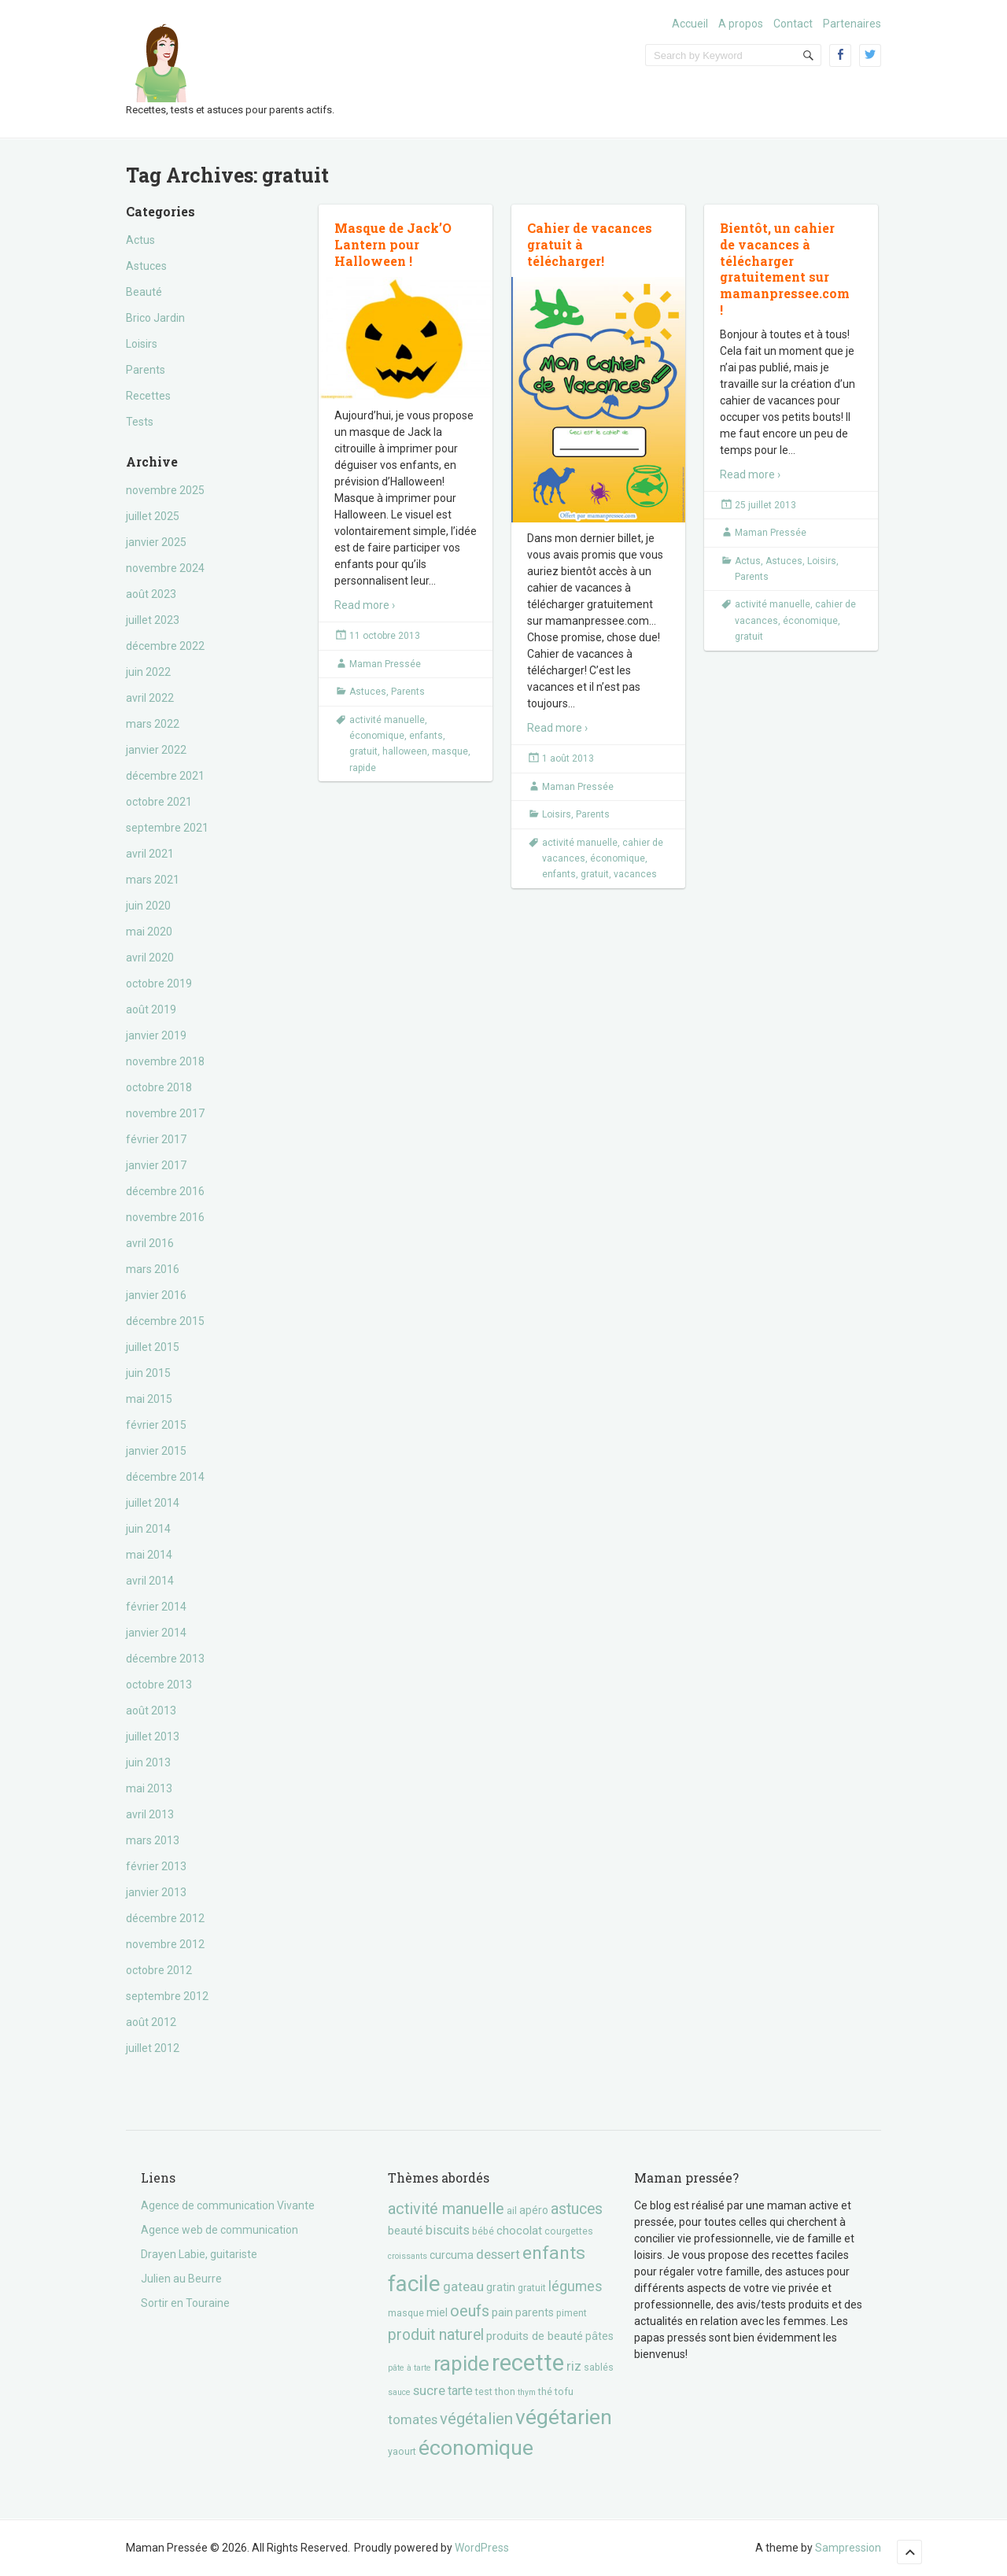  I want to click on Julien au Beurre, so click(181, 2278).